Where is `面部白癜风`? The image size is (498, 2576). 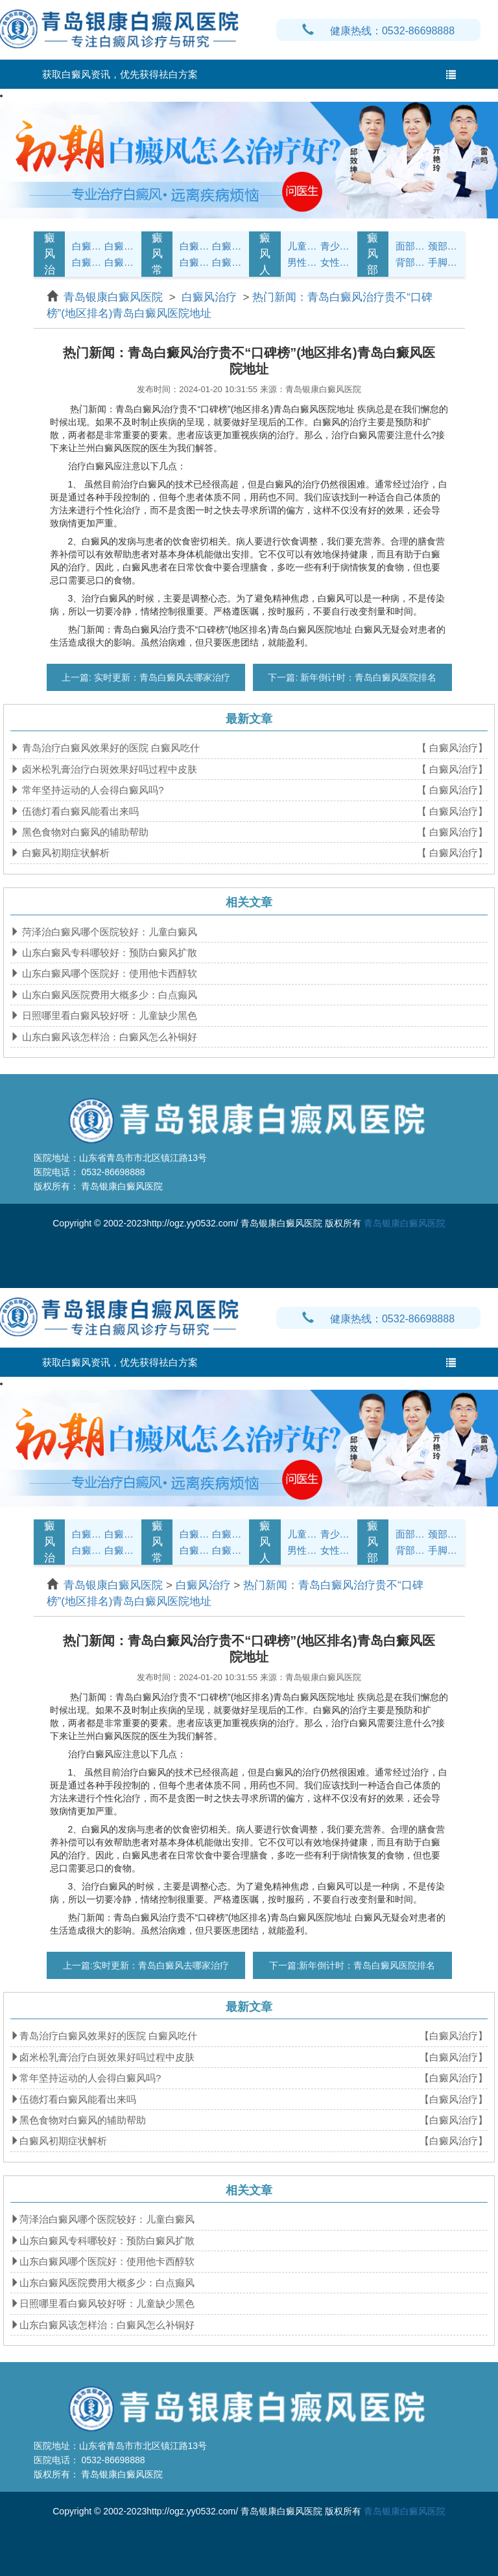
面部白癜风 is located at coordinates (410, 246).